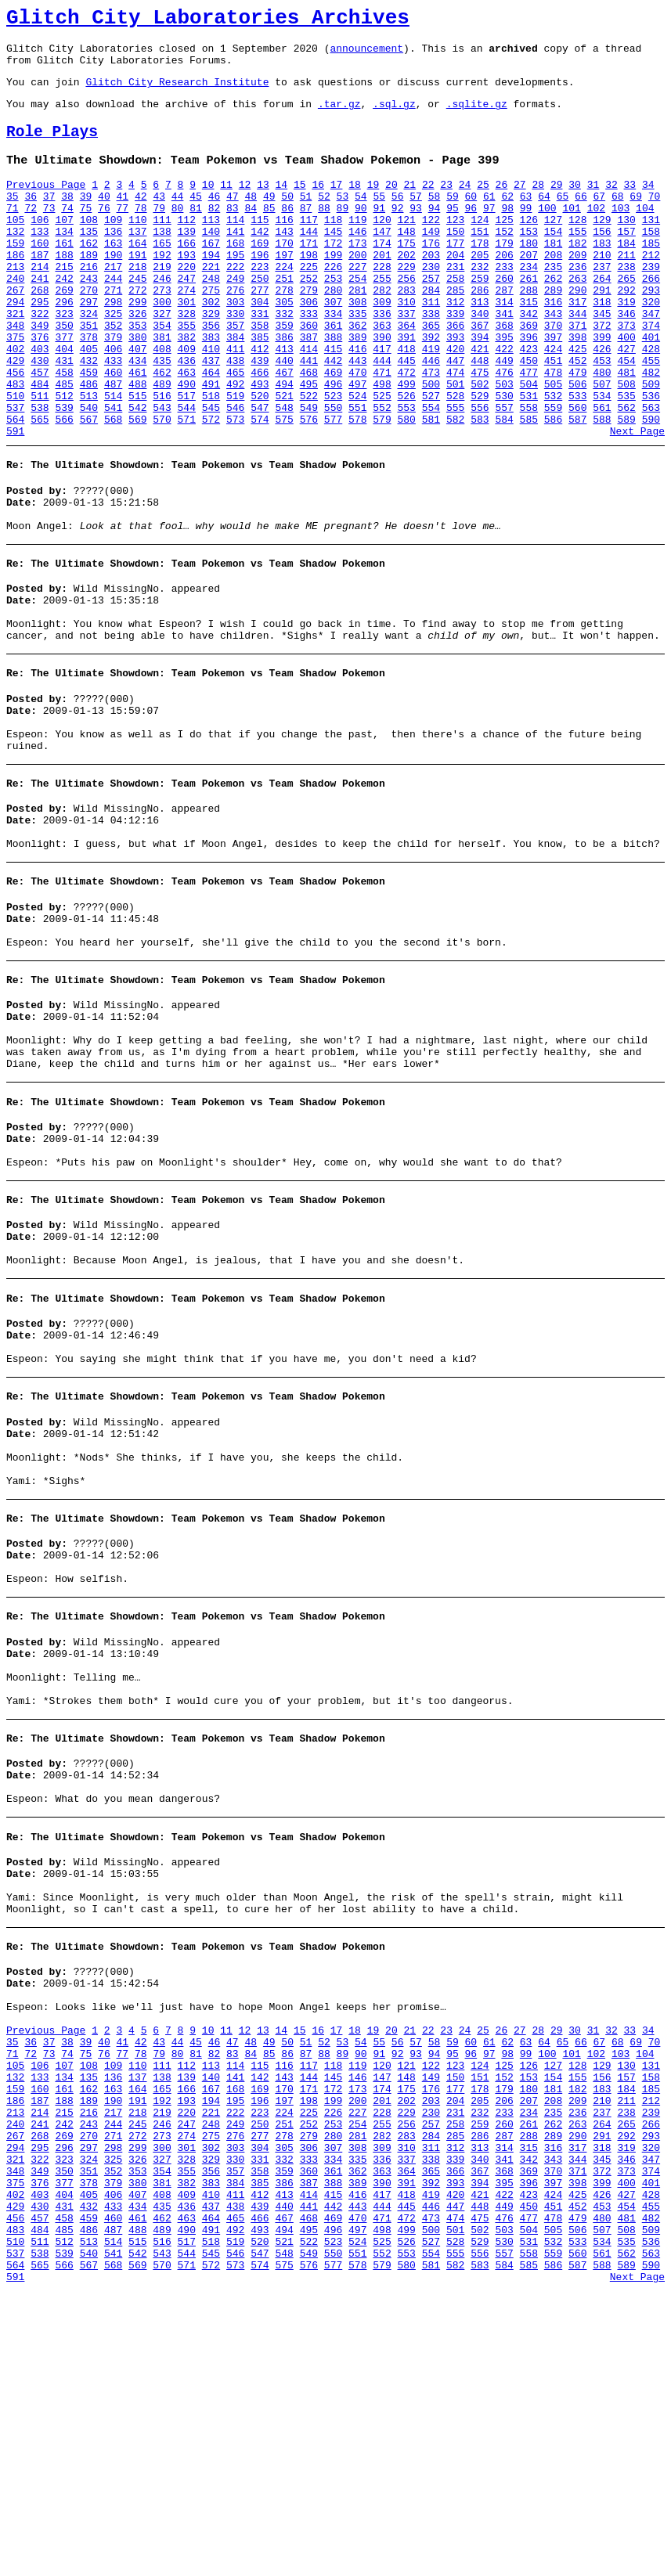 This screenshot has height=2576, width=671. I want to click on 44, so click(177, 220).